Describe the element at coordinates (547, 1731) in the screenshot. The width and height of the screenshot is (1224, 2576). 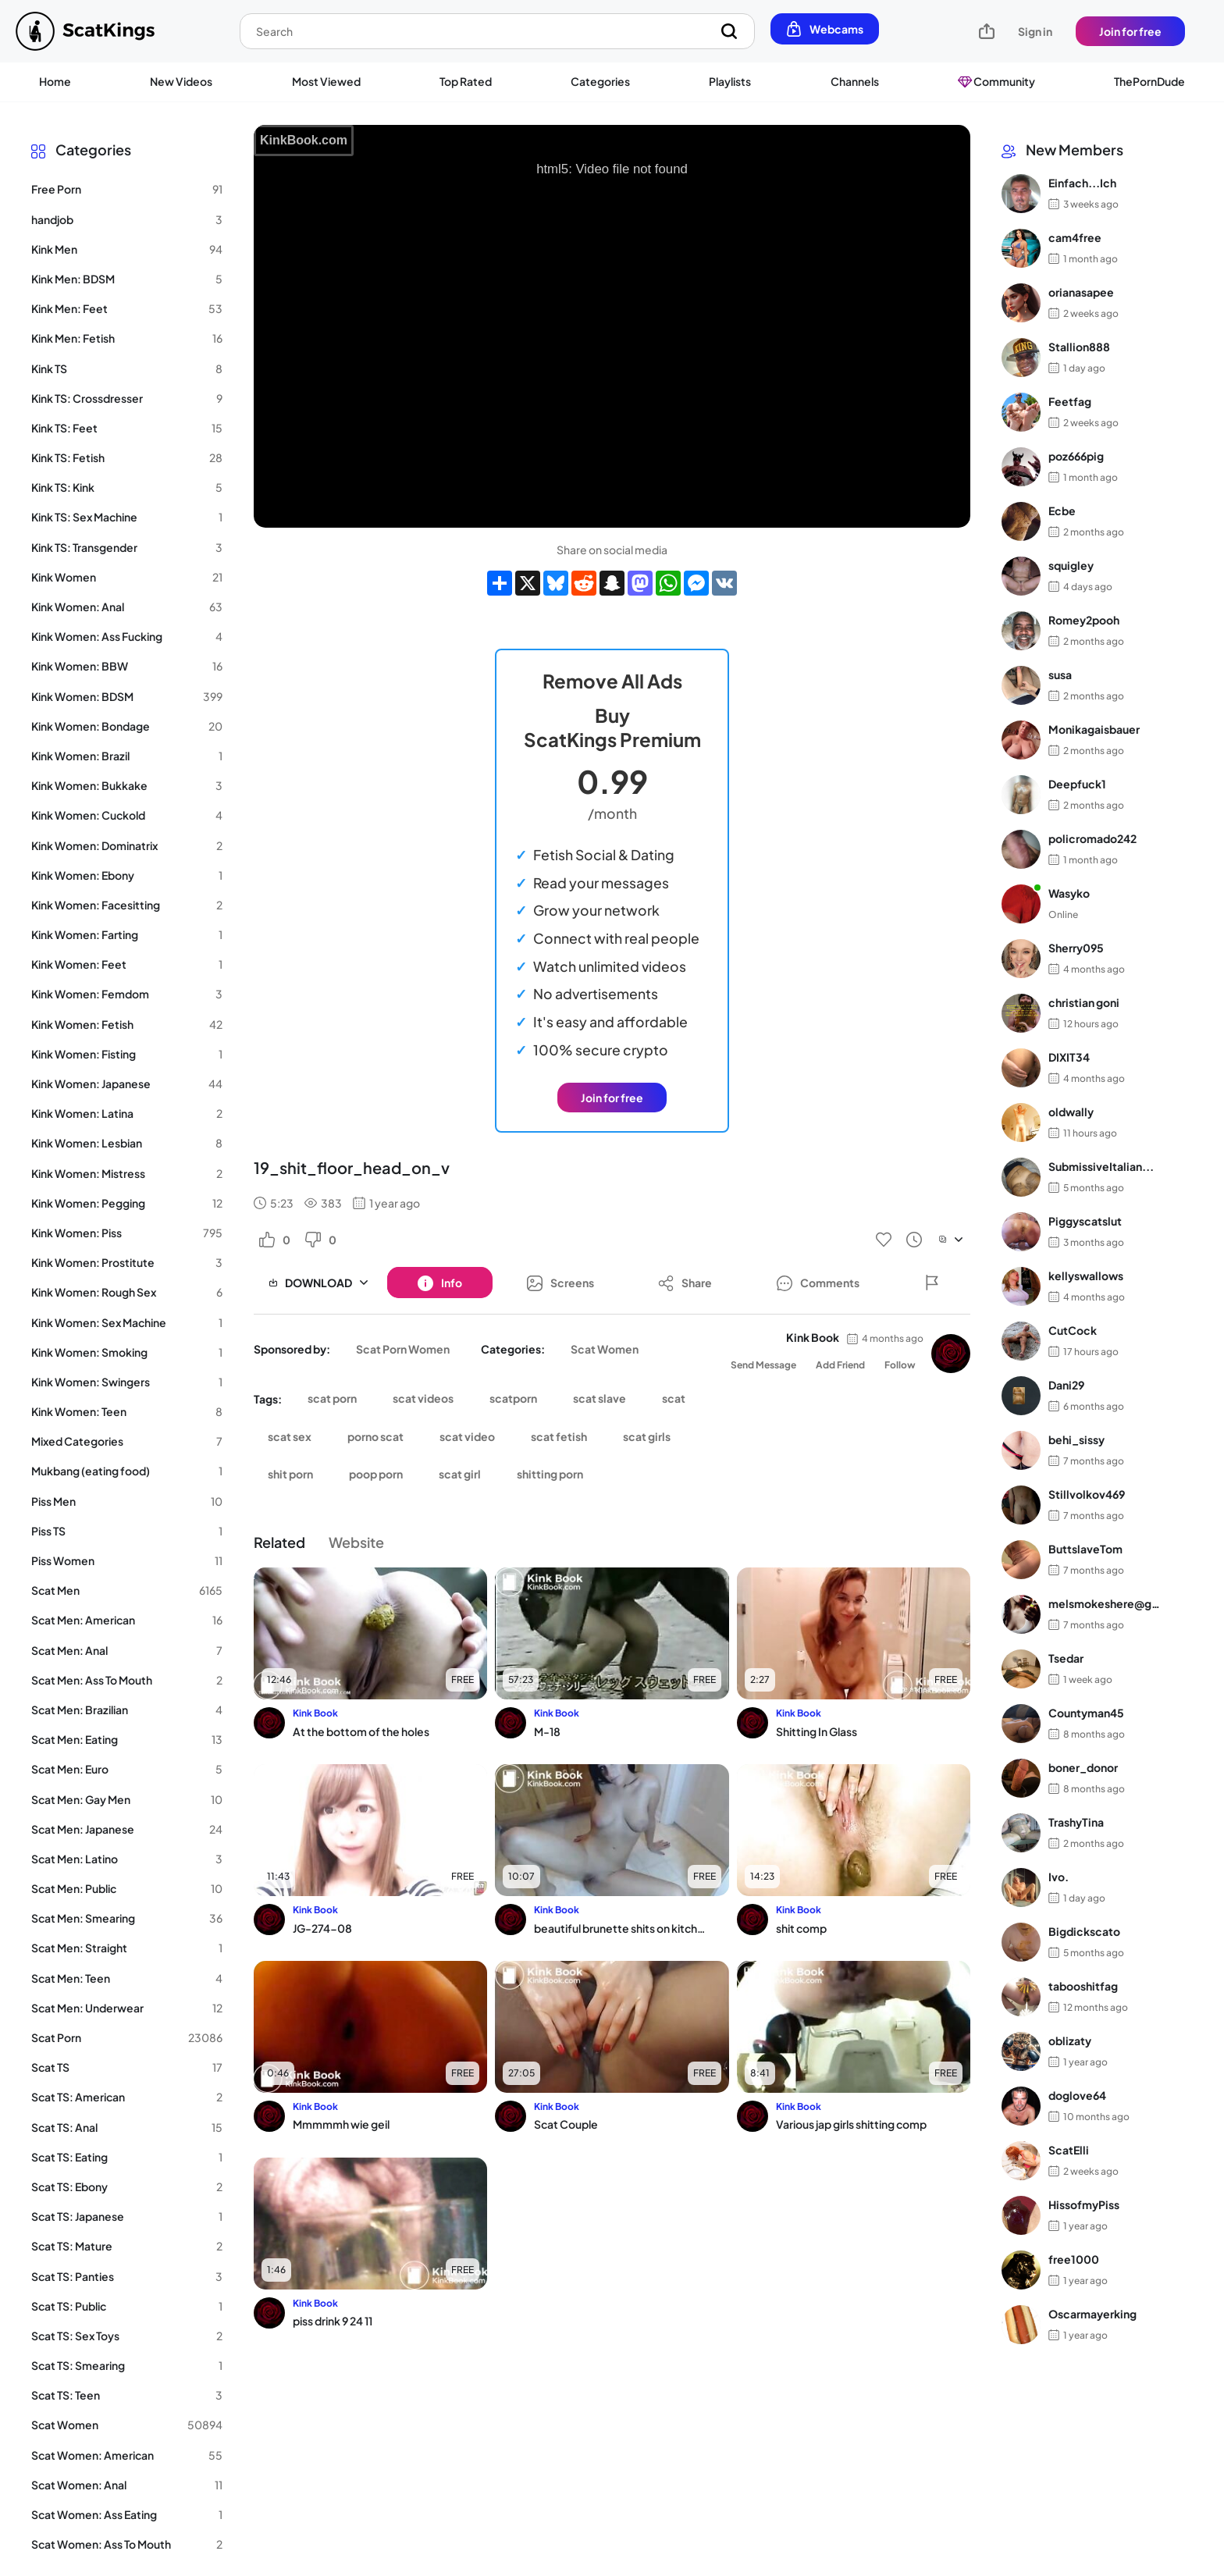
I see `M-18` at that location.